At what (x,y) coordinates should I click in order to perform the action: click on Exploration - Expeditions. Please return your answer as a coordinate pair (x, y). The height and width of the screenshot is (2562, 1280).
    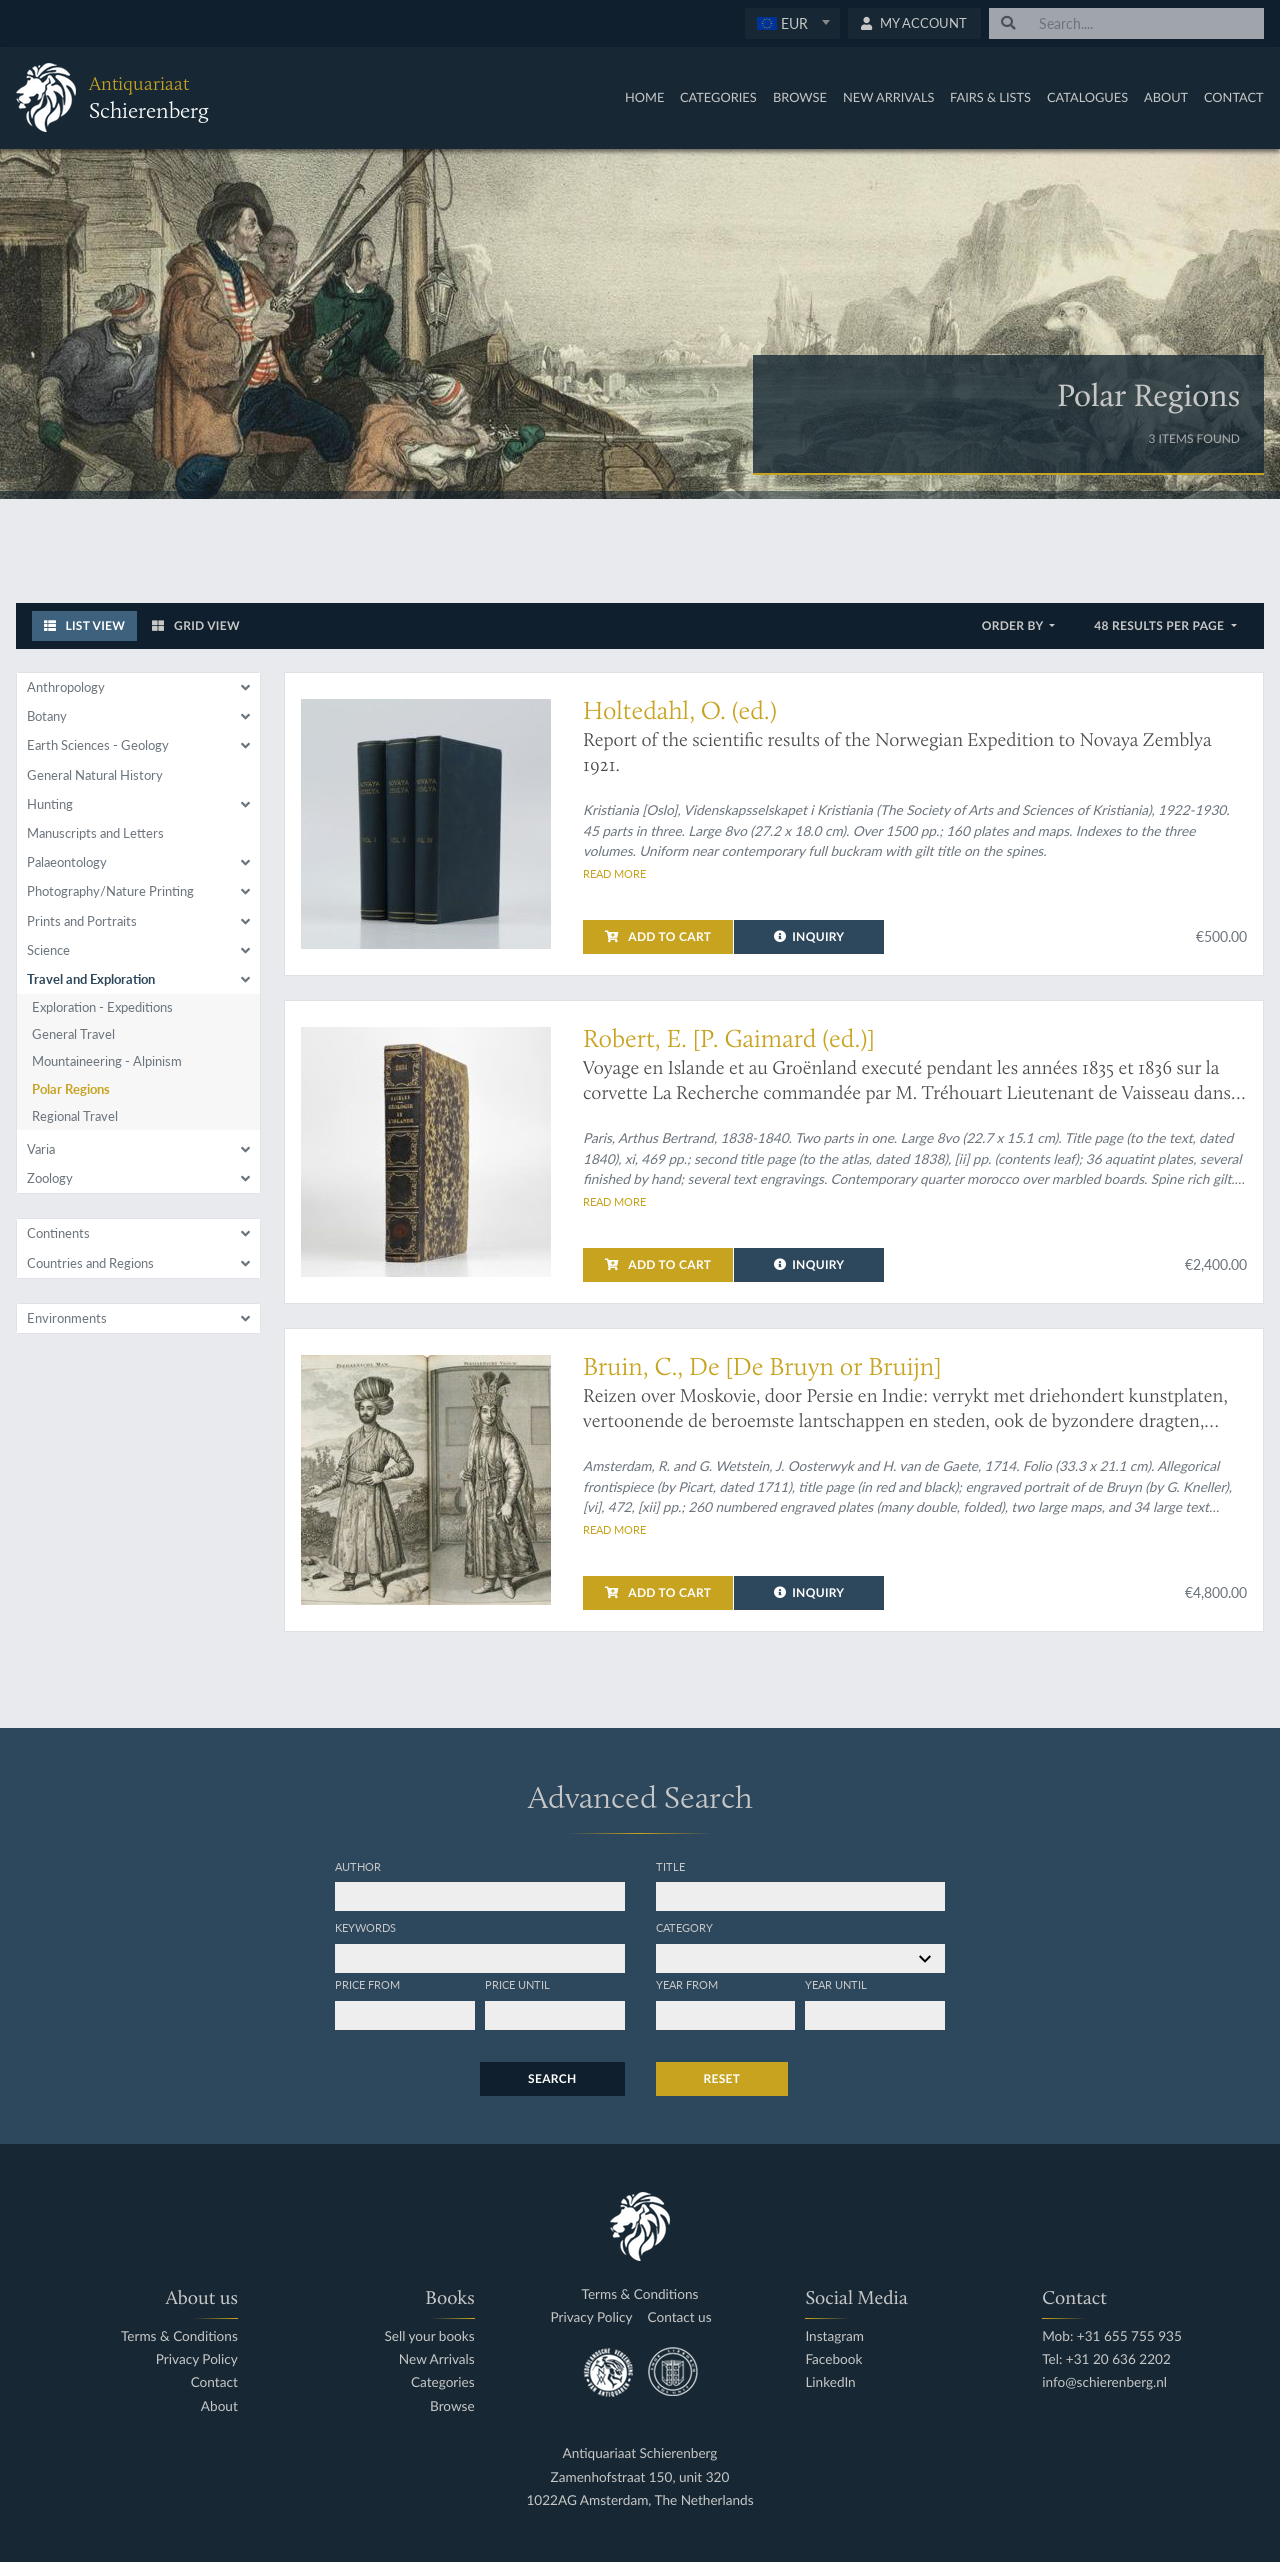
    Looking at the image, I should click on (102, 1007).